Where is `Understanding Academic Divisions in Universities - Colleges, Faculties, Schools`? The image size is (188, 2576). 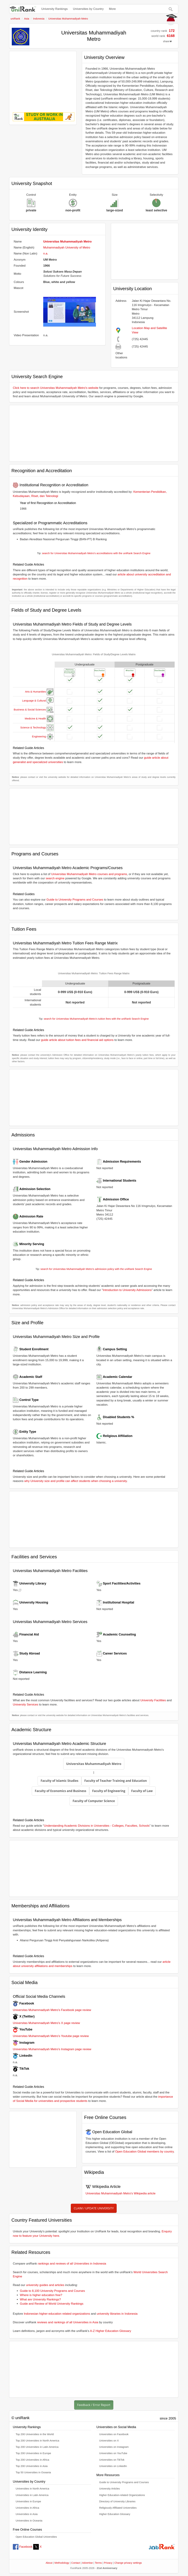
Understanding Academic Divisions in Universities - Colleges, Faculties, Schools is located at coordinates (97, 1825).